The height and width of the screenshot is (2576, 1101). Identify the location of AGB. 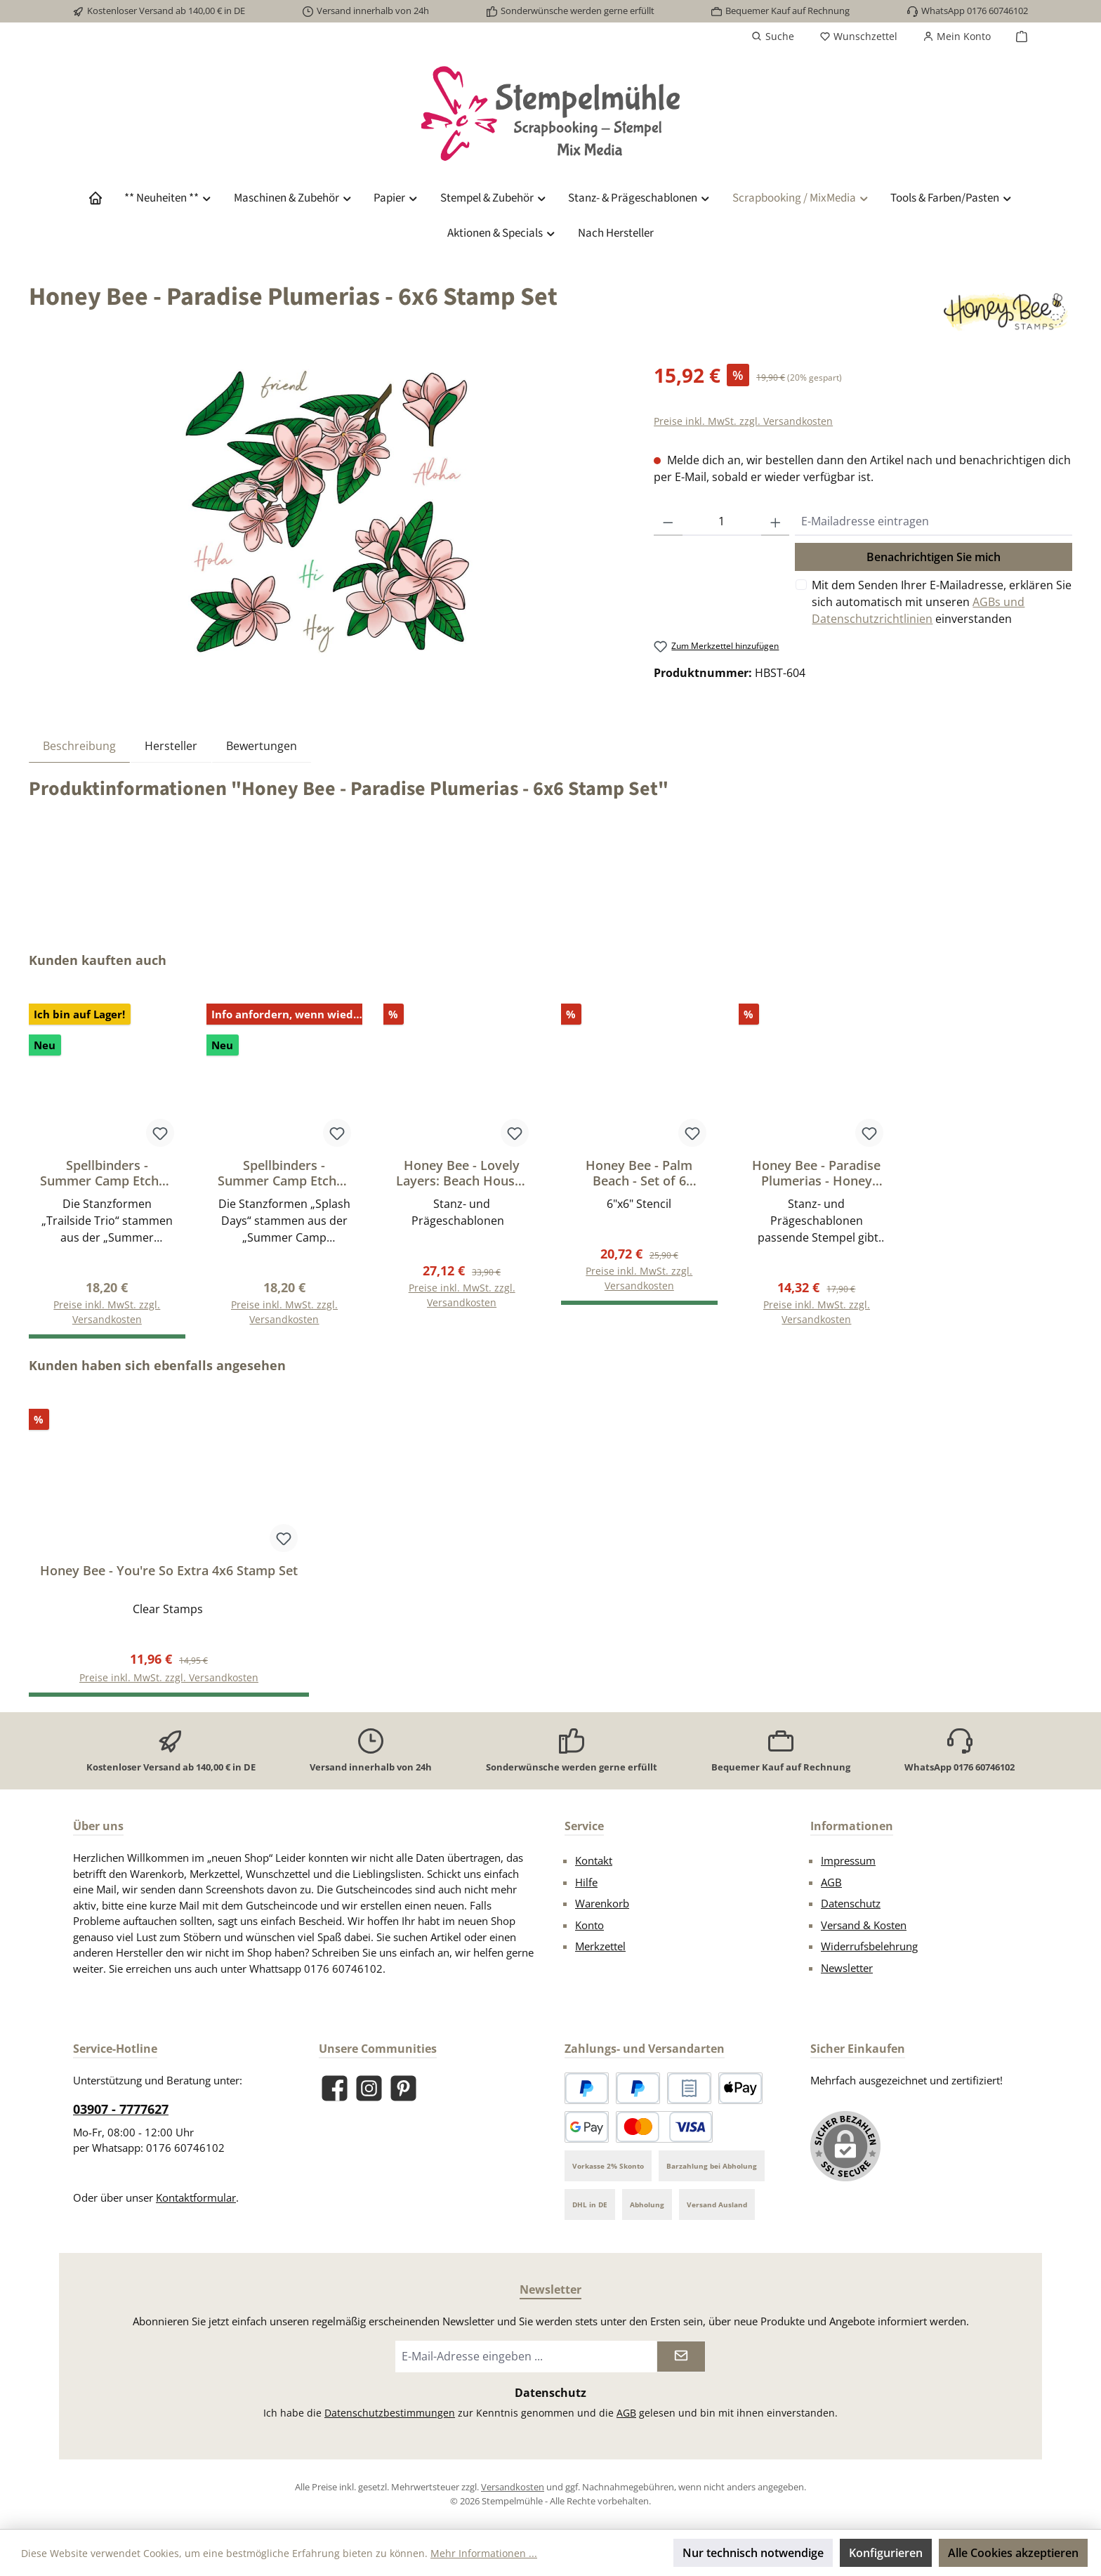
(831, 1882).